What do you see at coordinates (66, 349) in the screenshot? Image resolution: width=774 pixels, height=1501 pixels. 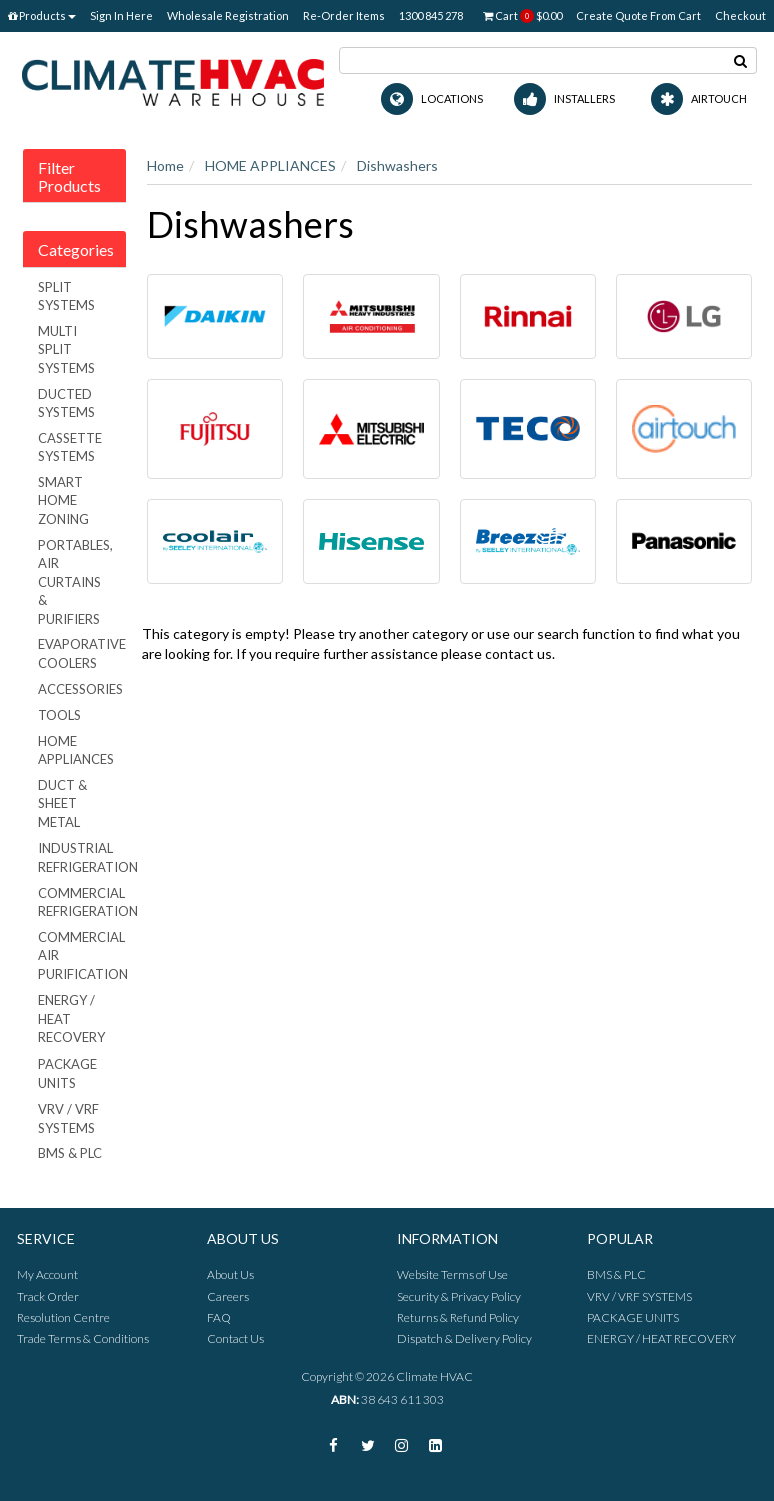 I see `MULTI SPLIT SYSTEMS` at bounding box center [66, 349].